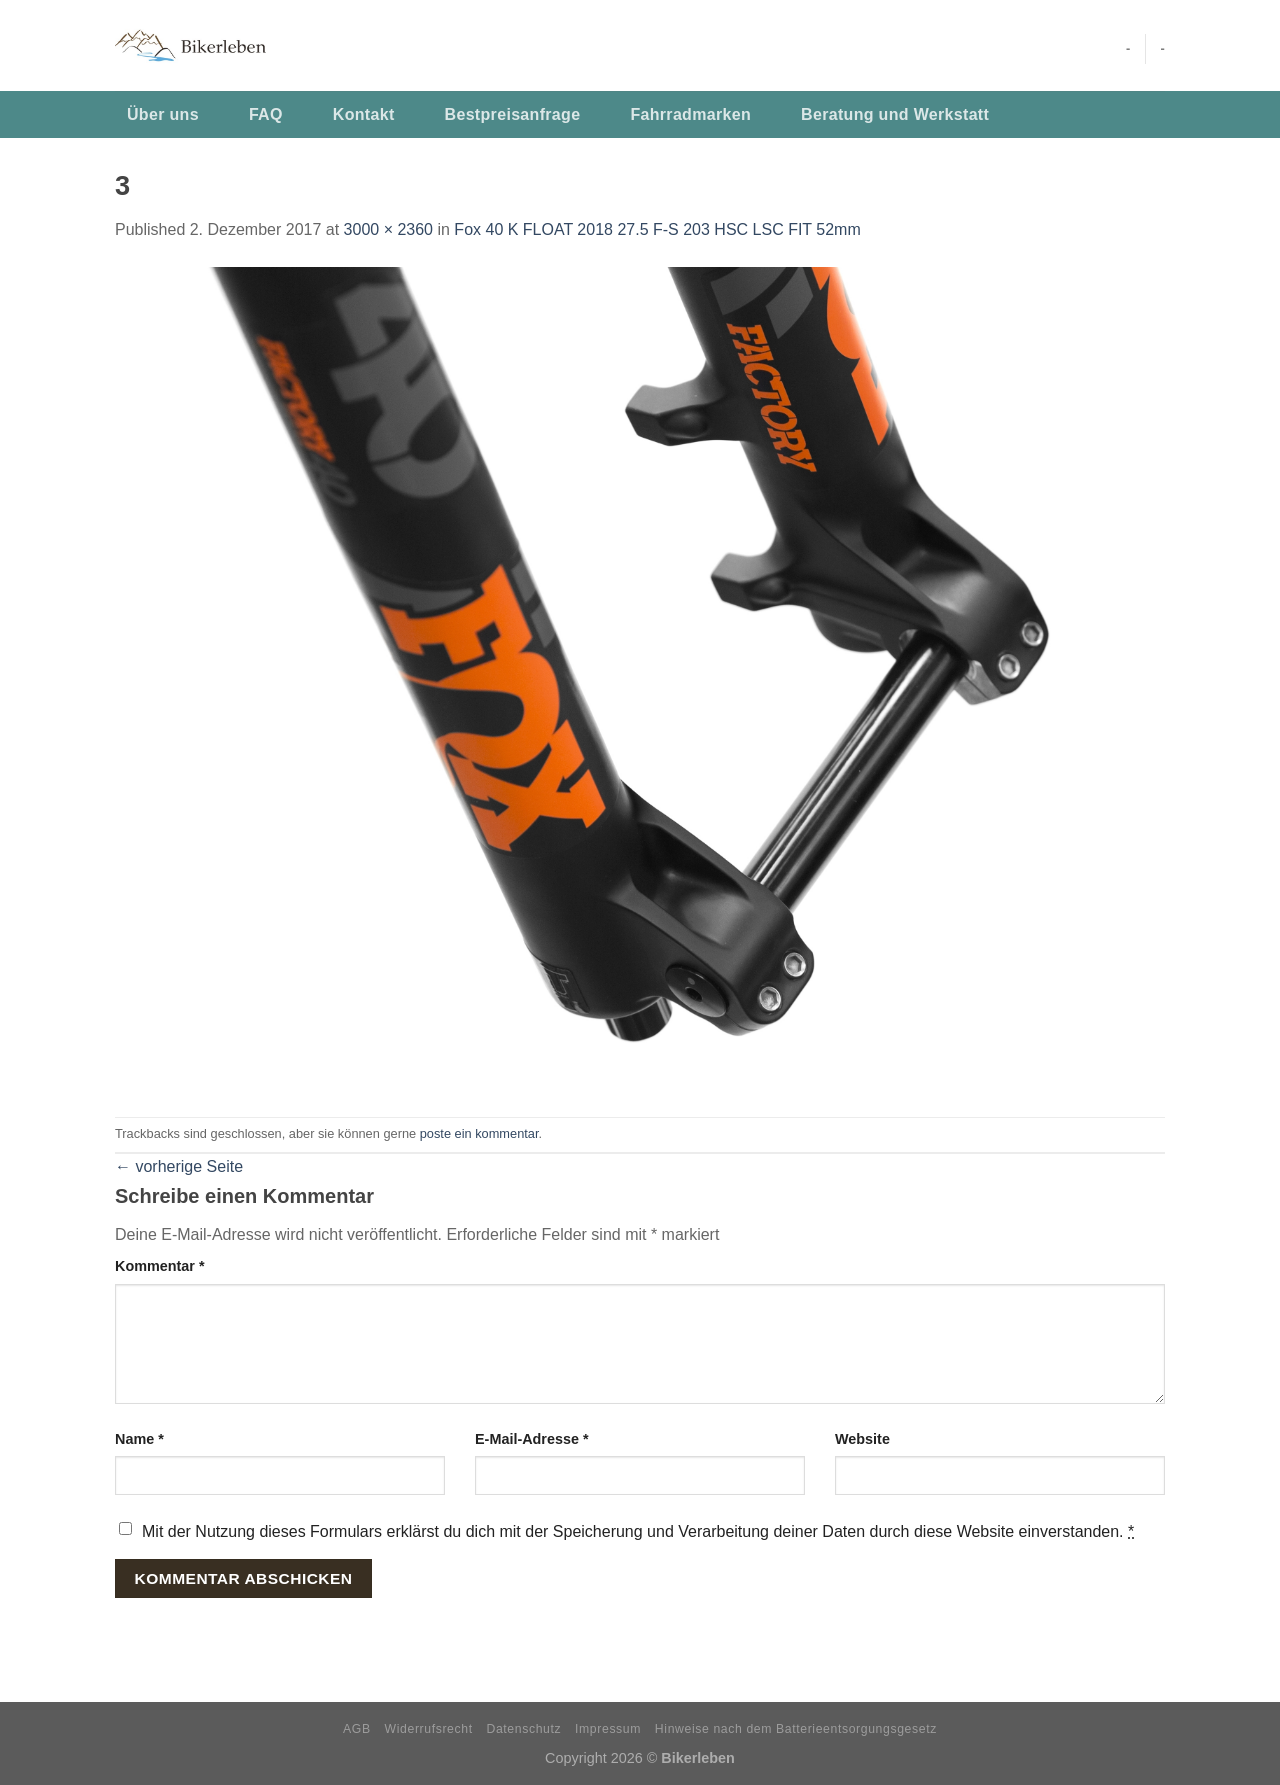 This screenshot has width=1280, height=1785. Describe the element at coordinates (388, 229) in the screenshot. I see `3000 × 2360` at that location.